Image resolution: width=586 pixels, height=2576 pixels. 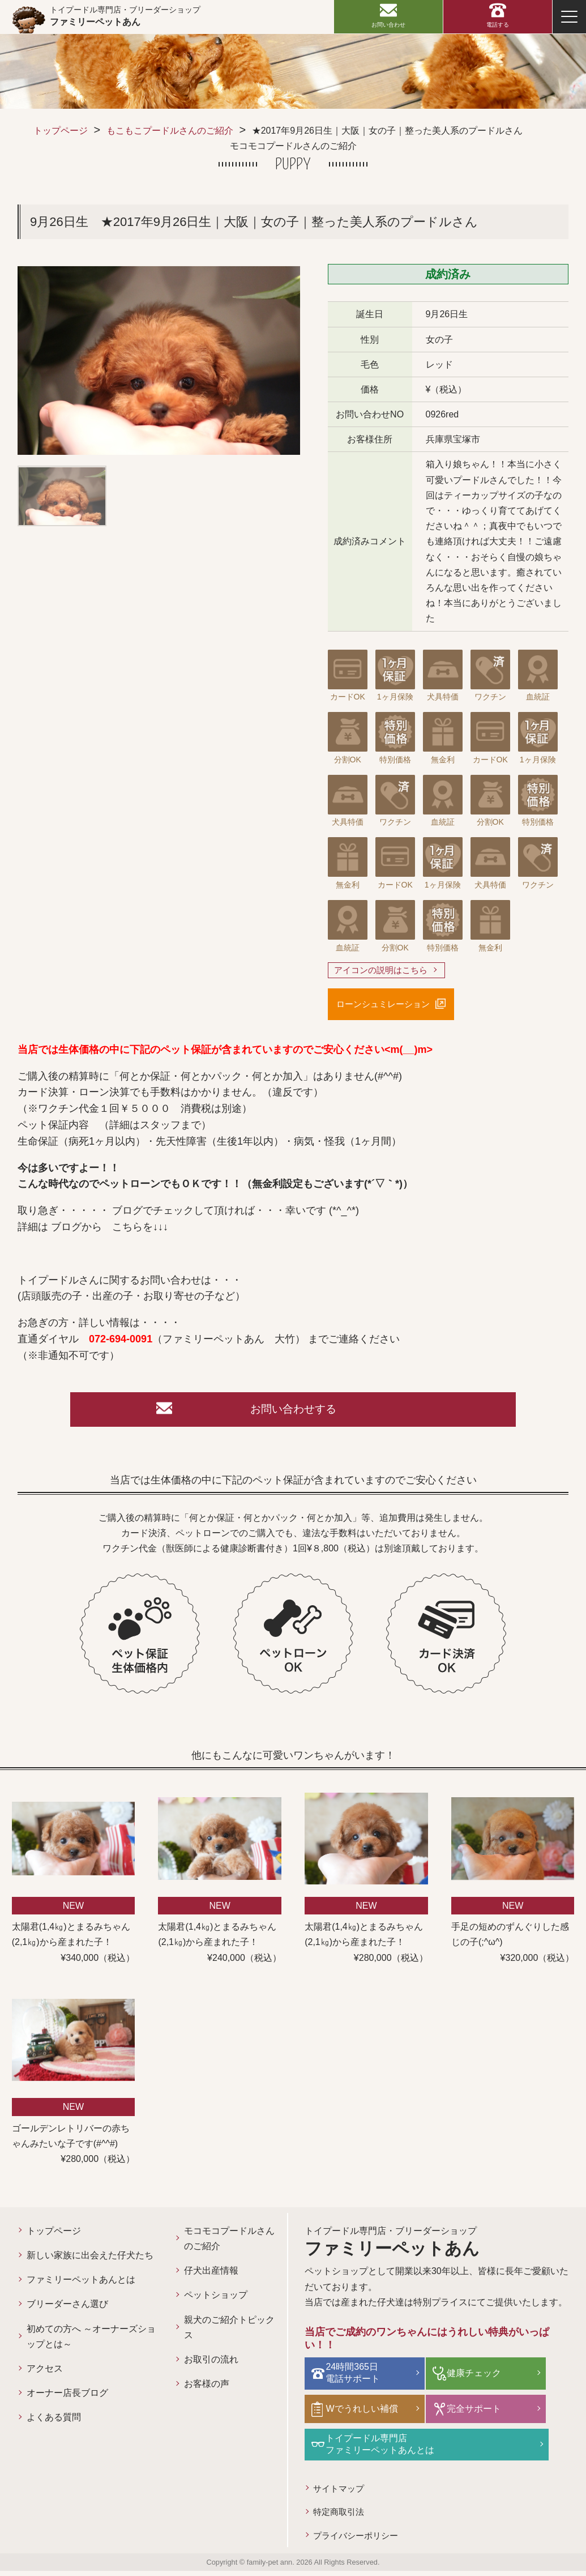 What do you see at coordinates (54, 2424) in the screenshot?
I see `よくある質問` at bounding box center [54, 2424].